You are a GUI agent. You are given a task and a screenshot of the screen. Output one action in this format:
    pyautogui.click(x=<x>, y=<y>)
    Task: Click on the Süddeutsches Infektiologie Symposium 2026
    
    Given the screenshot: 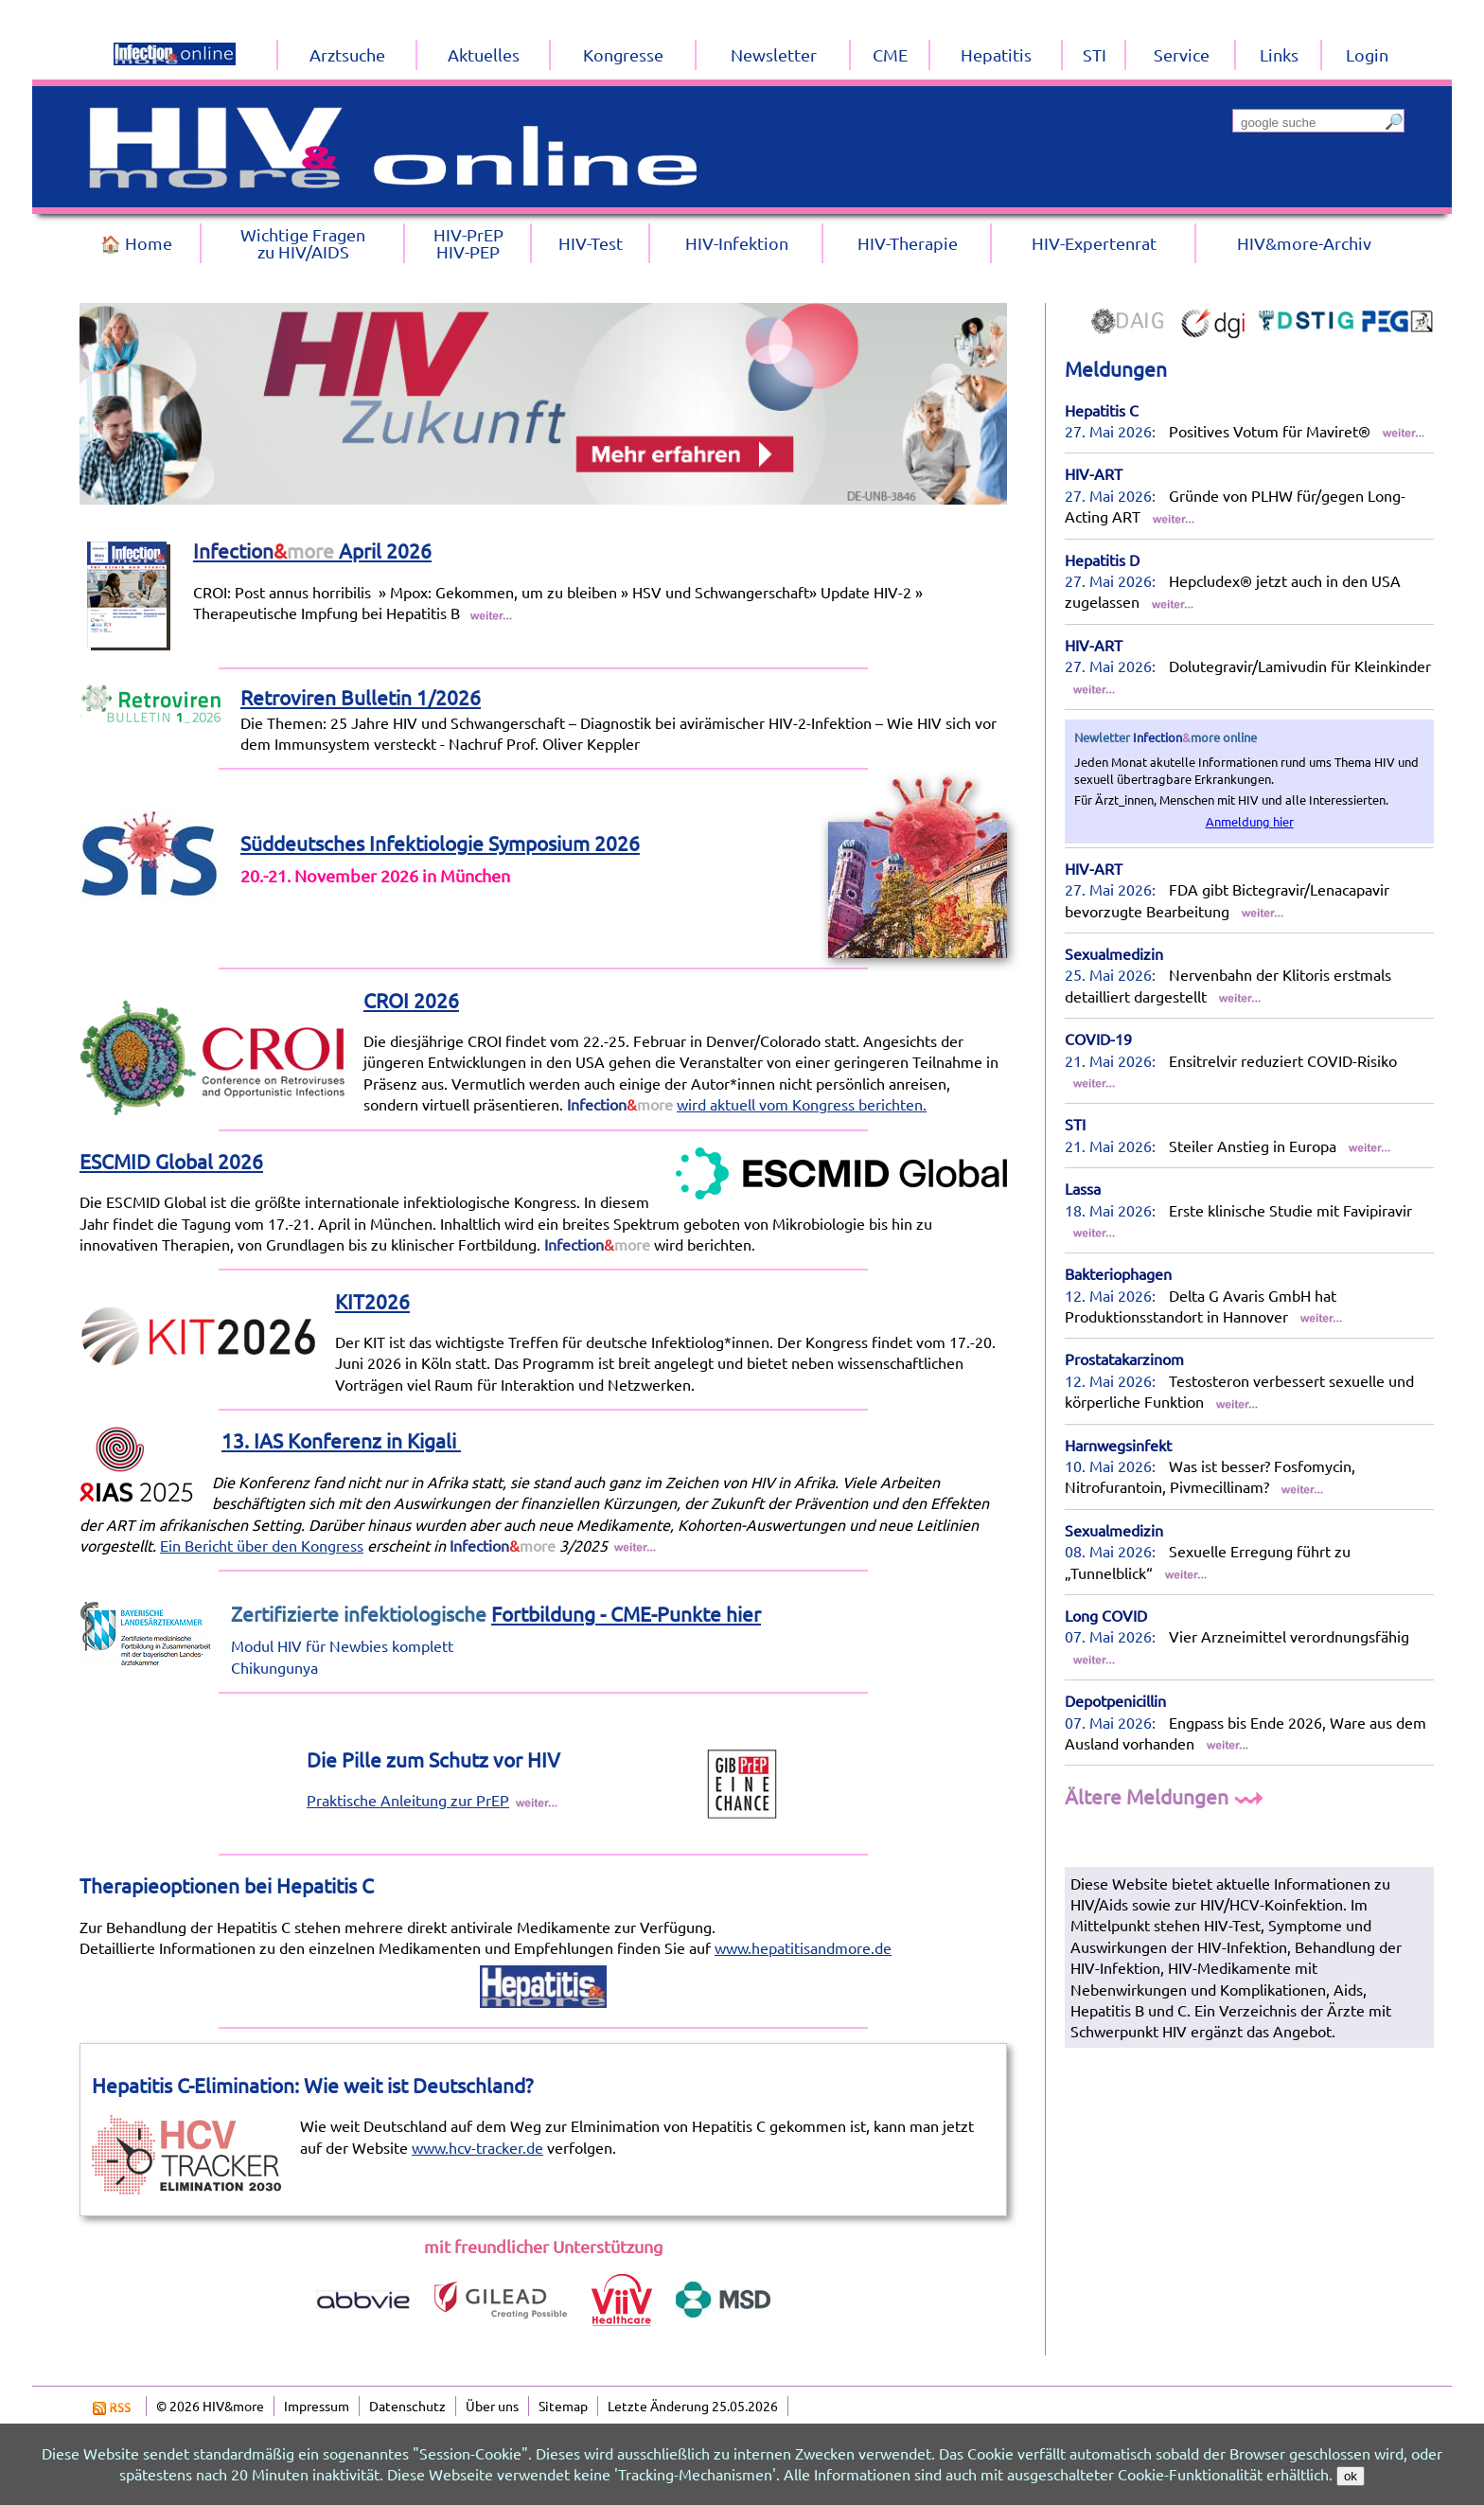 What is the action you would take?
    pyautogui.click(x=440, y=842)
    